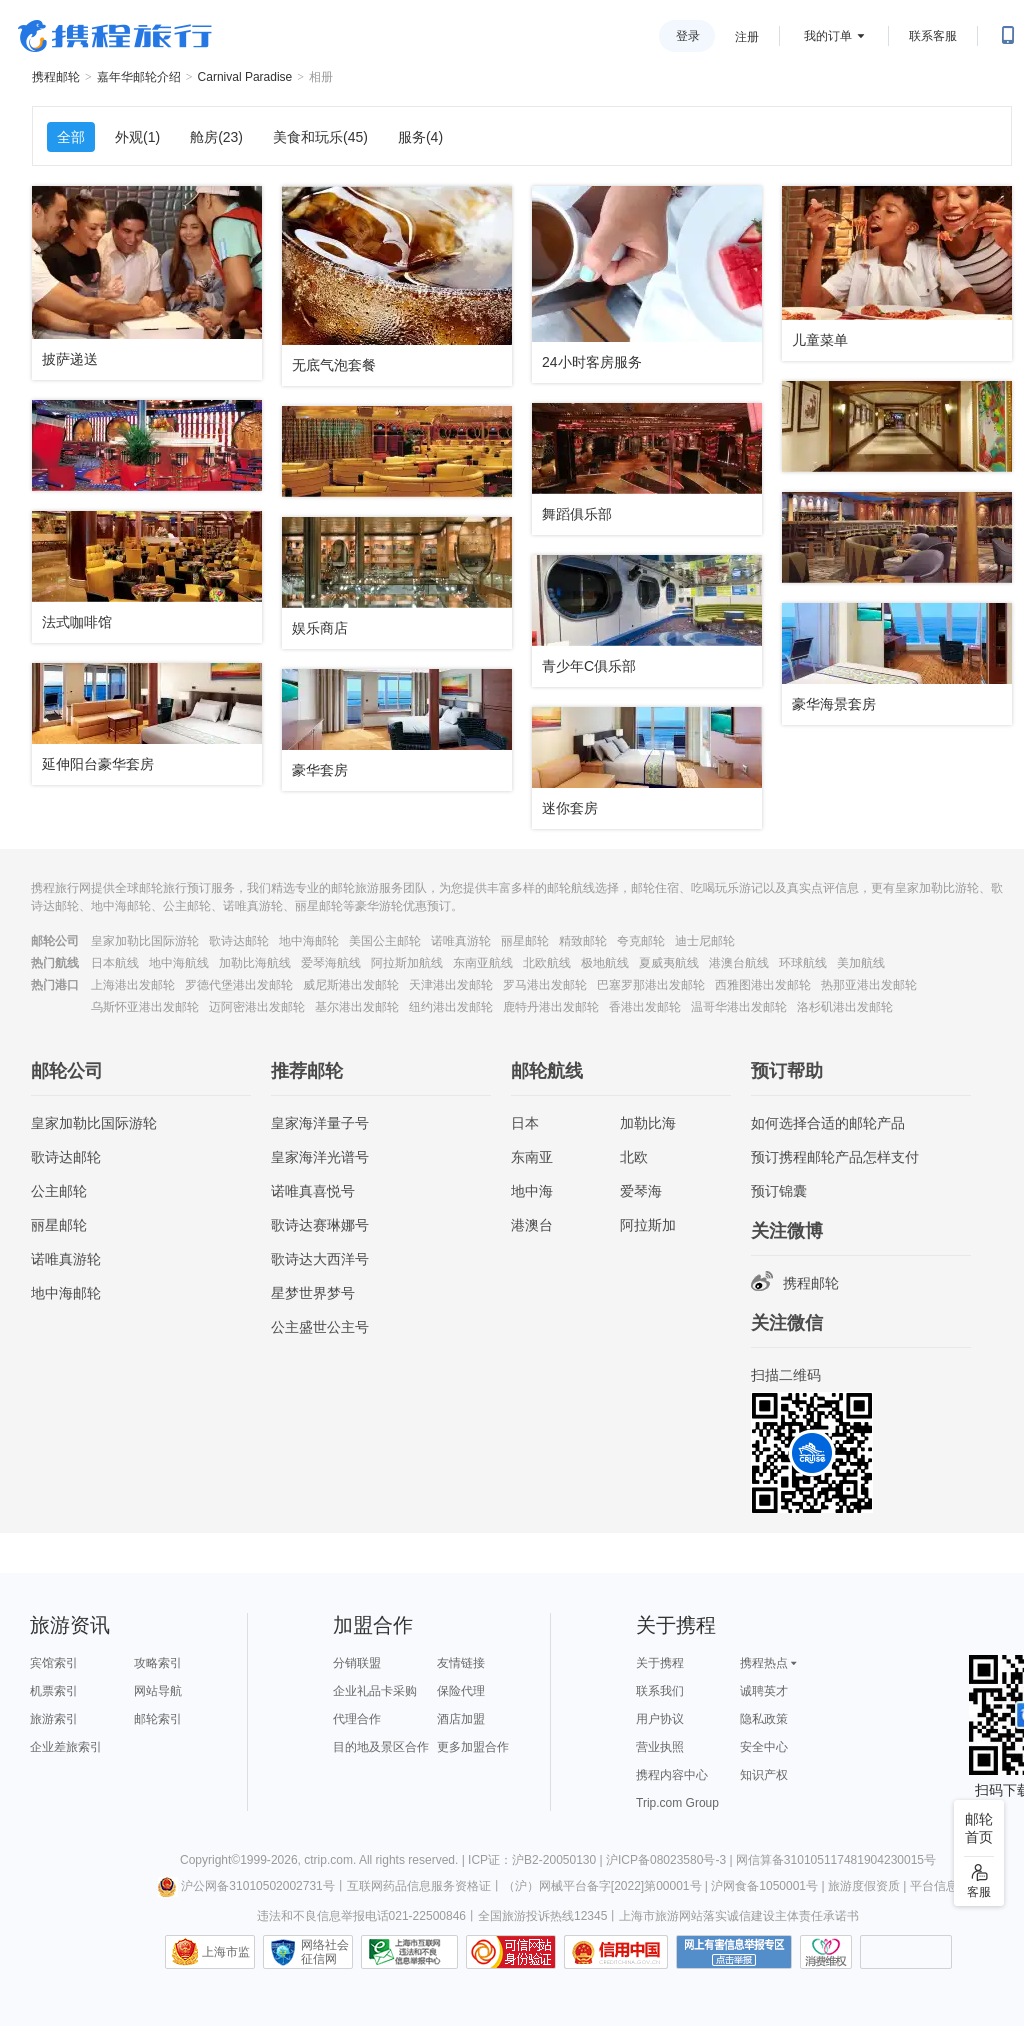 This screenshot has width=1024, height=2026. Describe the element at coordinates (764, 1747) in the screenshot. I see `安全中心` at that location.